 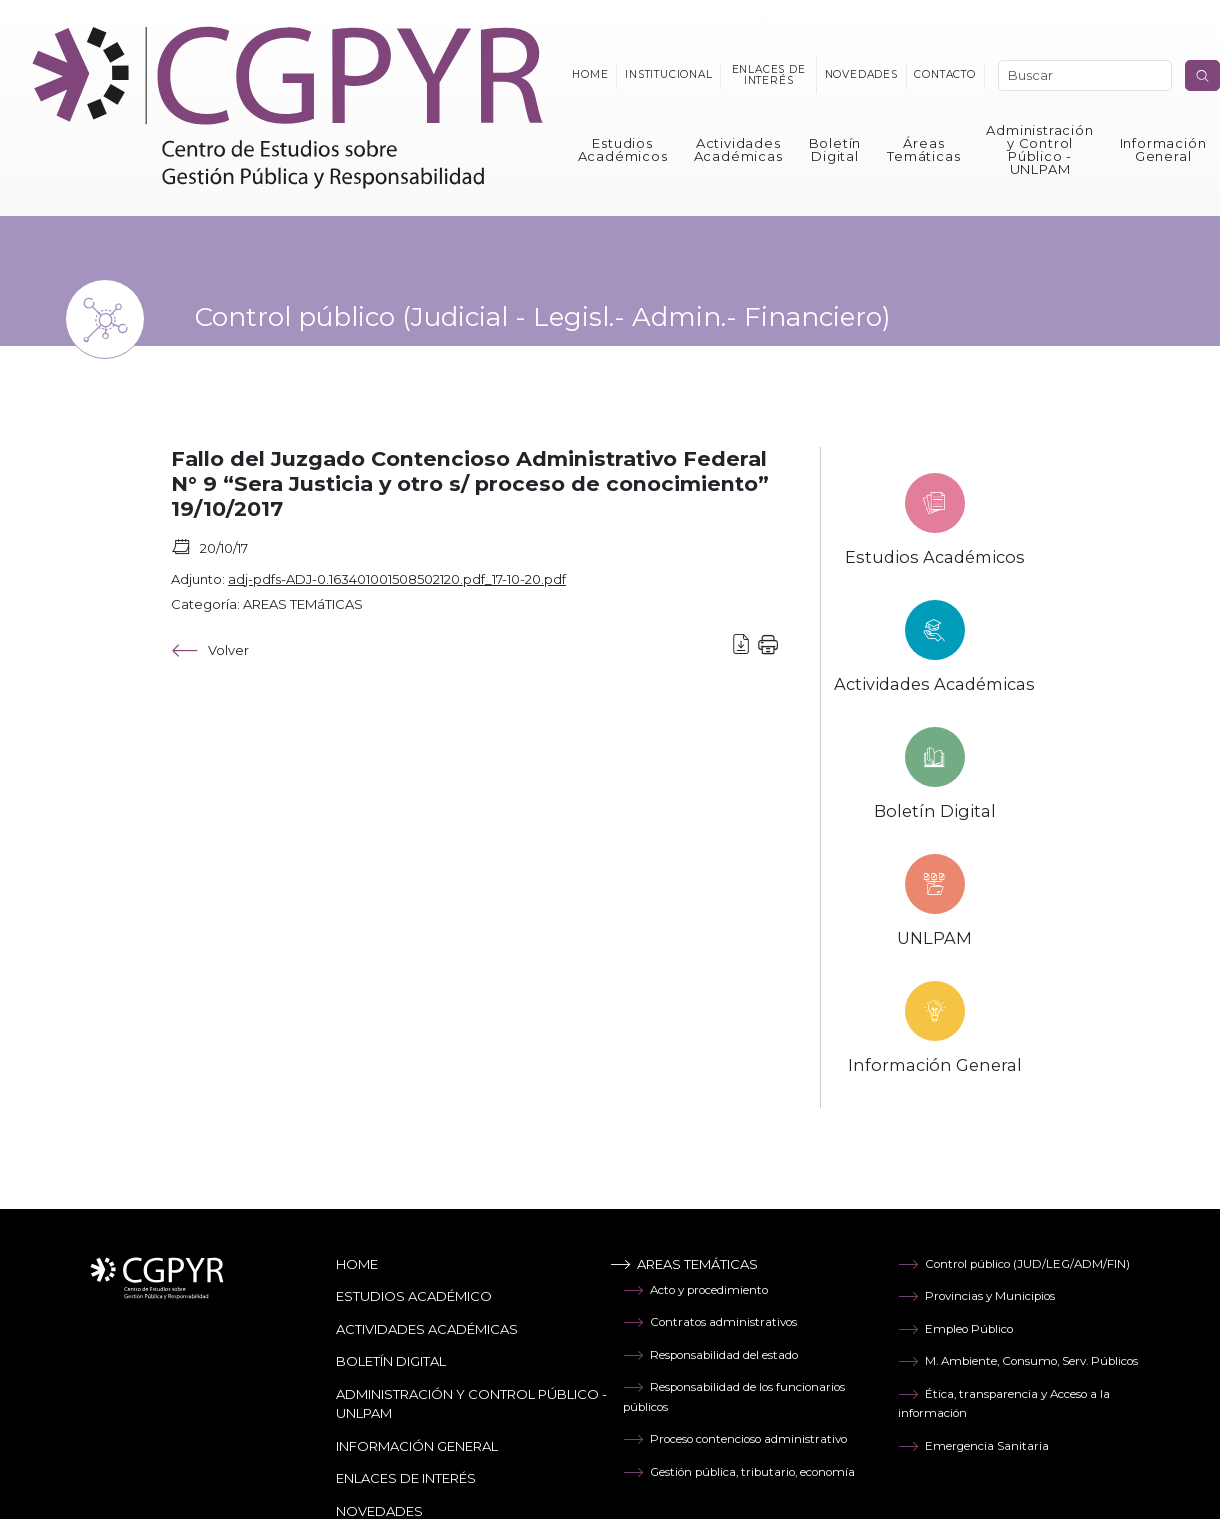 I want to click on Control público (JUD/LEG/ADM/FIN), so click(x=1014, y=1264).